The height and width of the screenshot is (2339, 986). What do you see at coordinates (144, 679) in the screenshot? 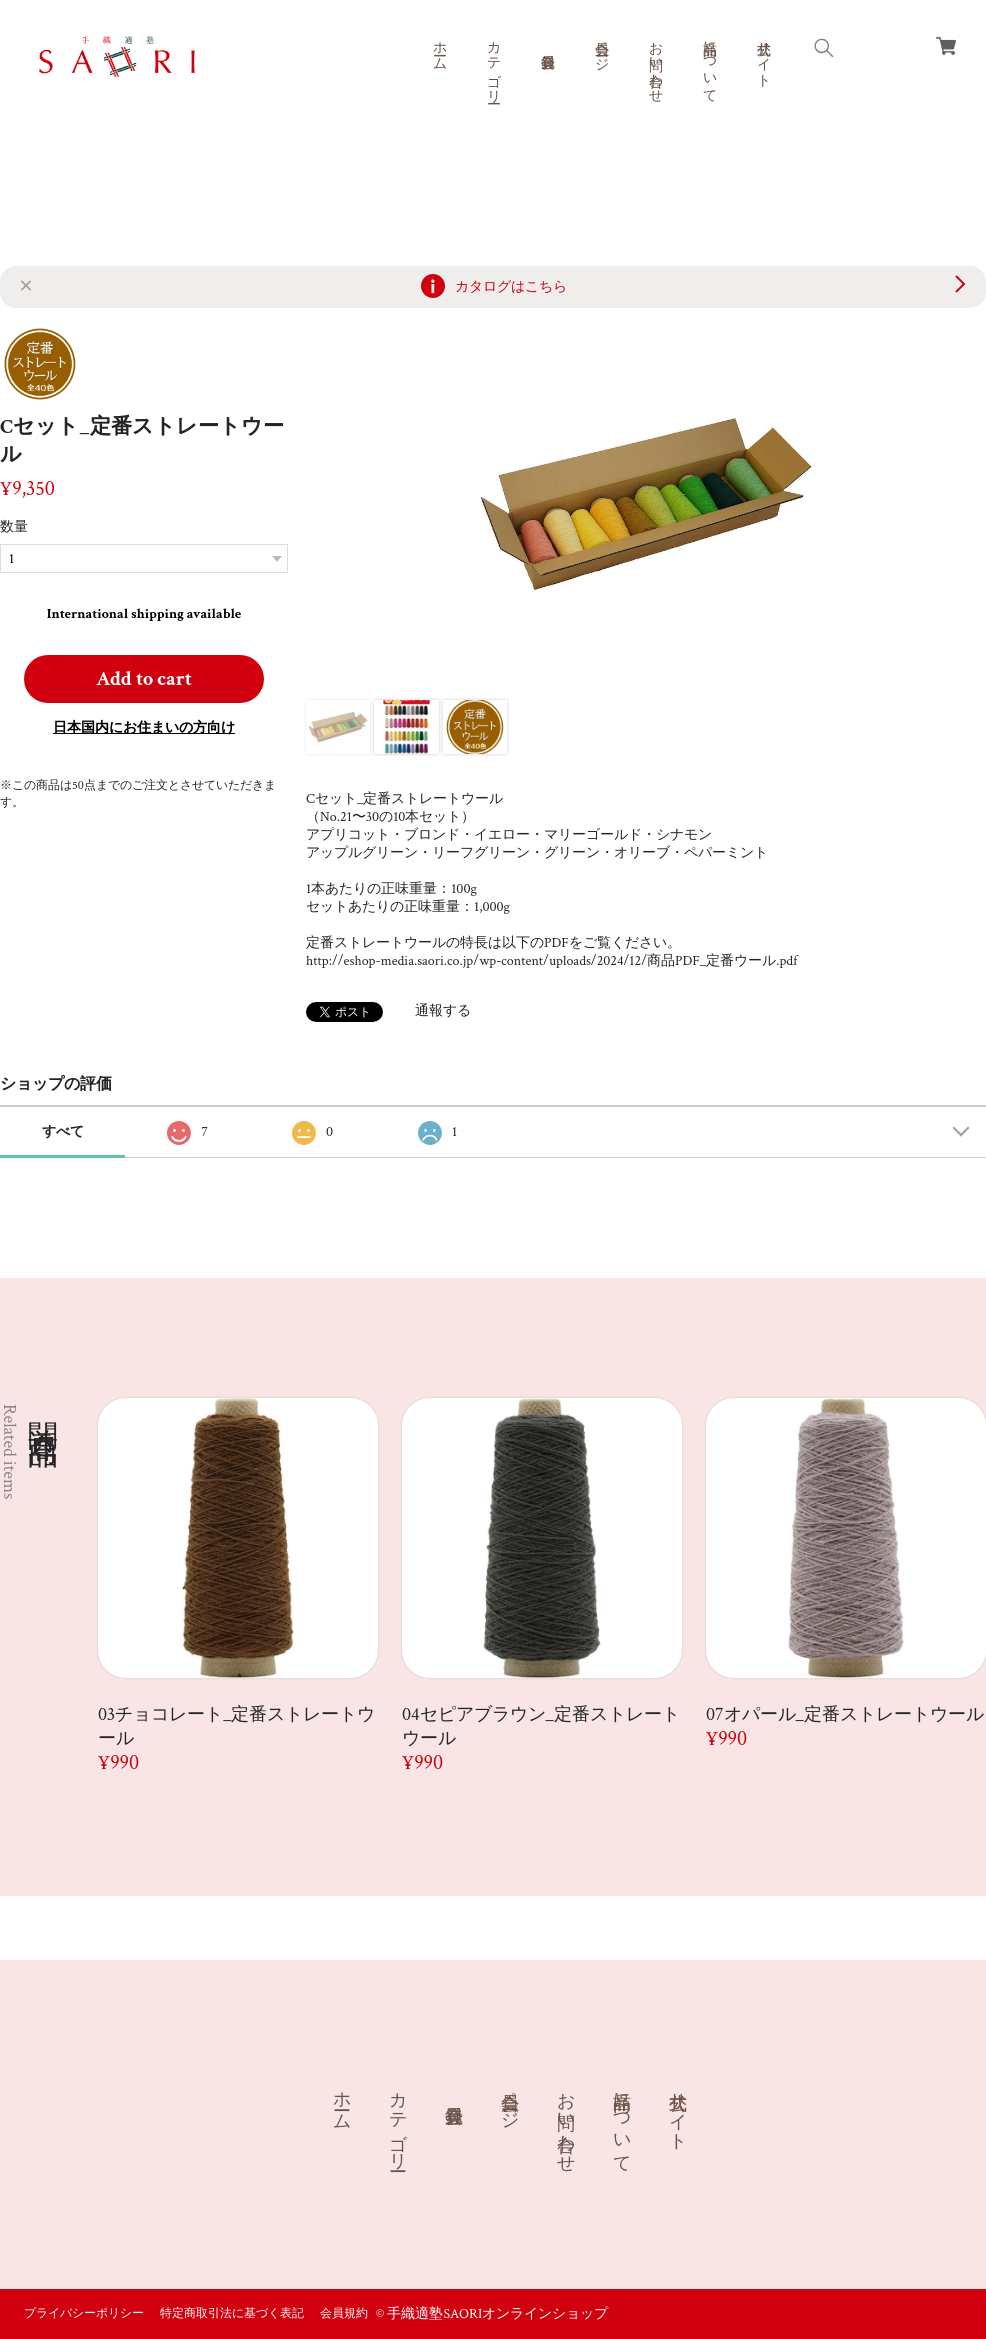
I see `Add to cart` at bounding box center [144, 679].